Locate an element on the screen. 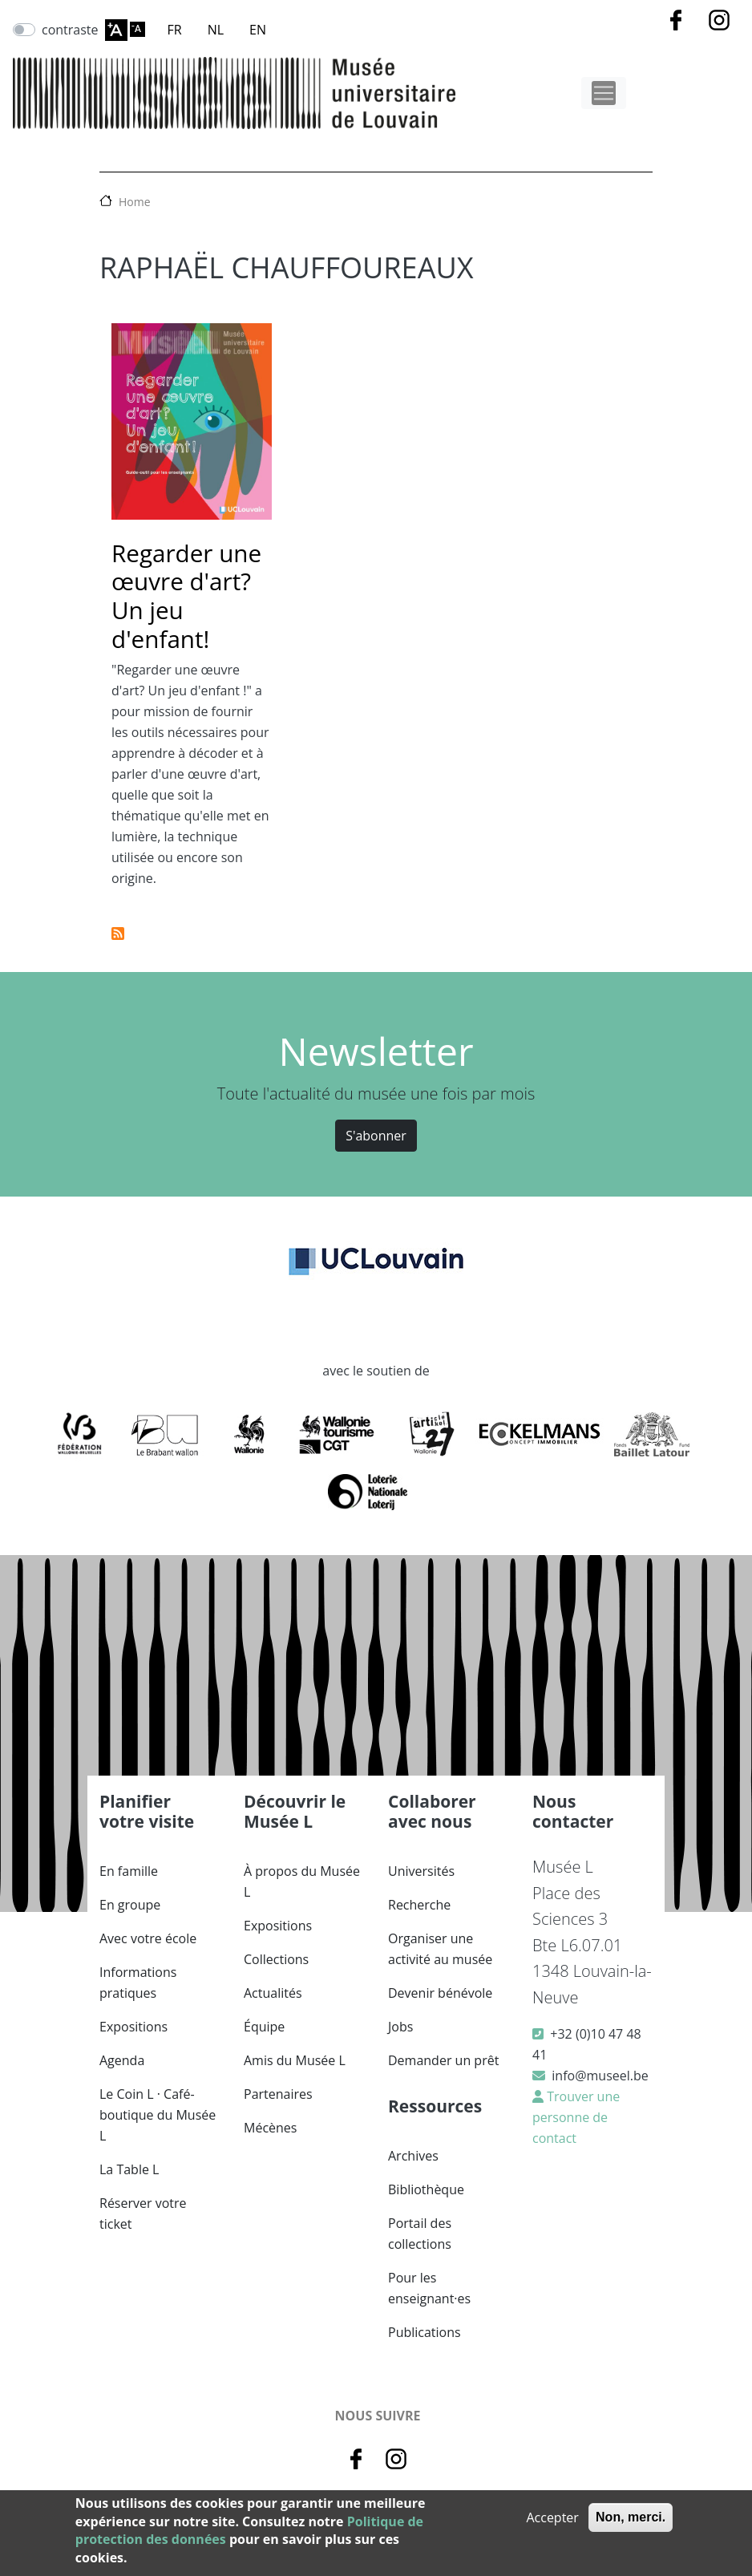  Réserver votre ticket is located at coordinates (143, 2213).